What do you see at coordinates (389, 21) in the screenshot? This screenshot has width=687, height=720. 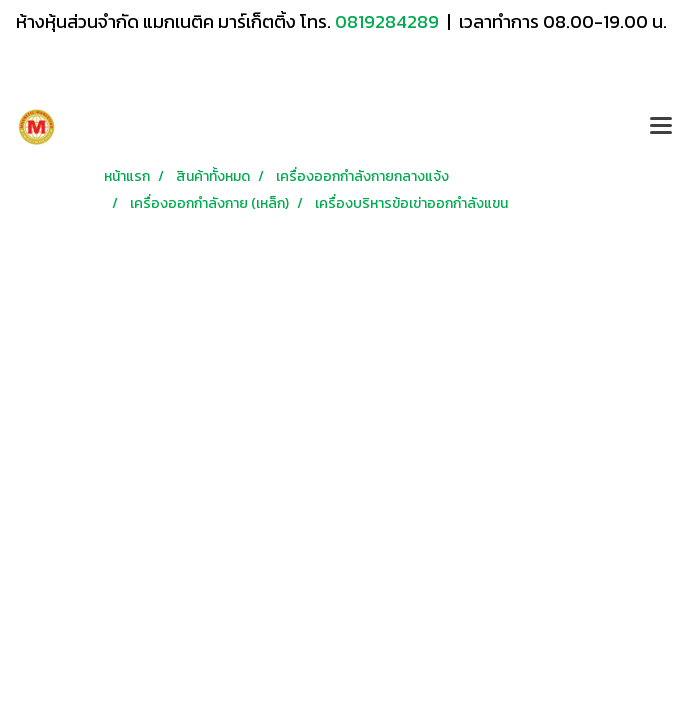 I see `0819284289` at bounding box center [389, 21].